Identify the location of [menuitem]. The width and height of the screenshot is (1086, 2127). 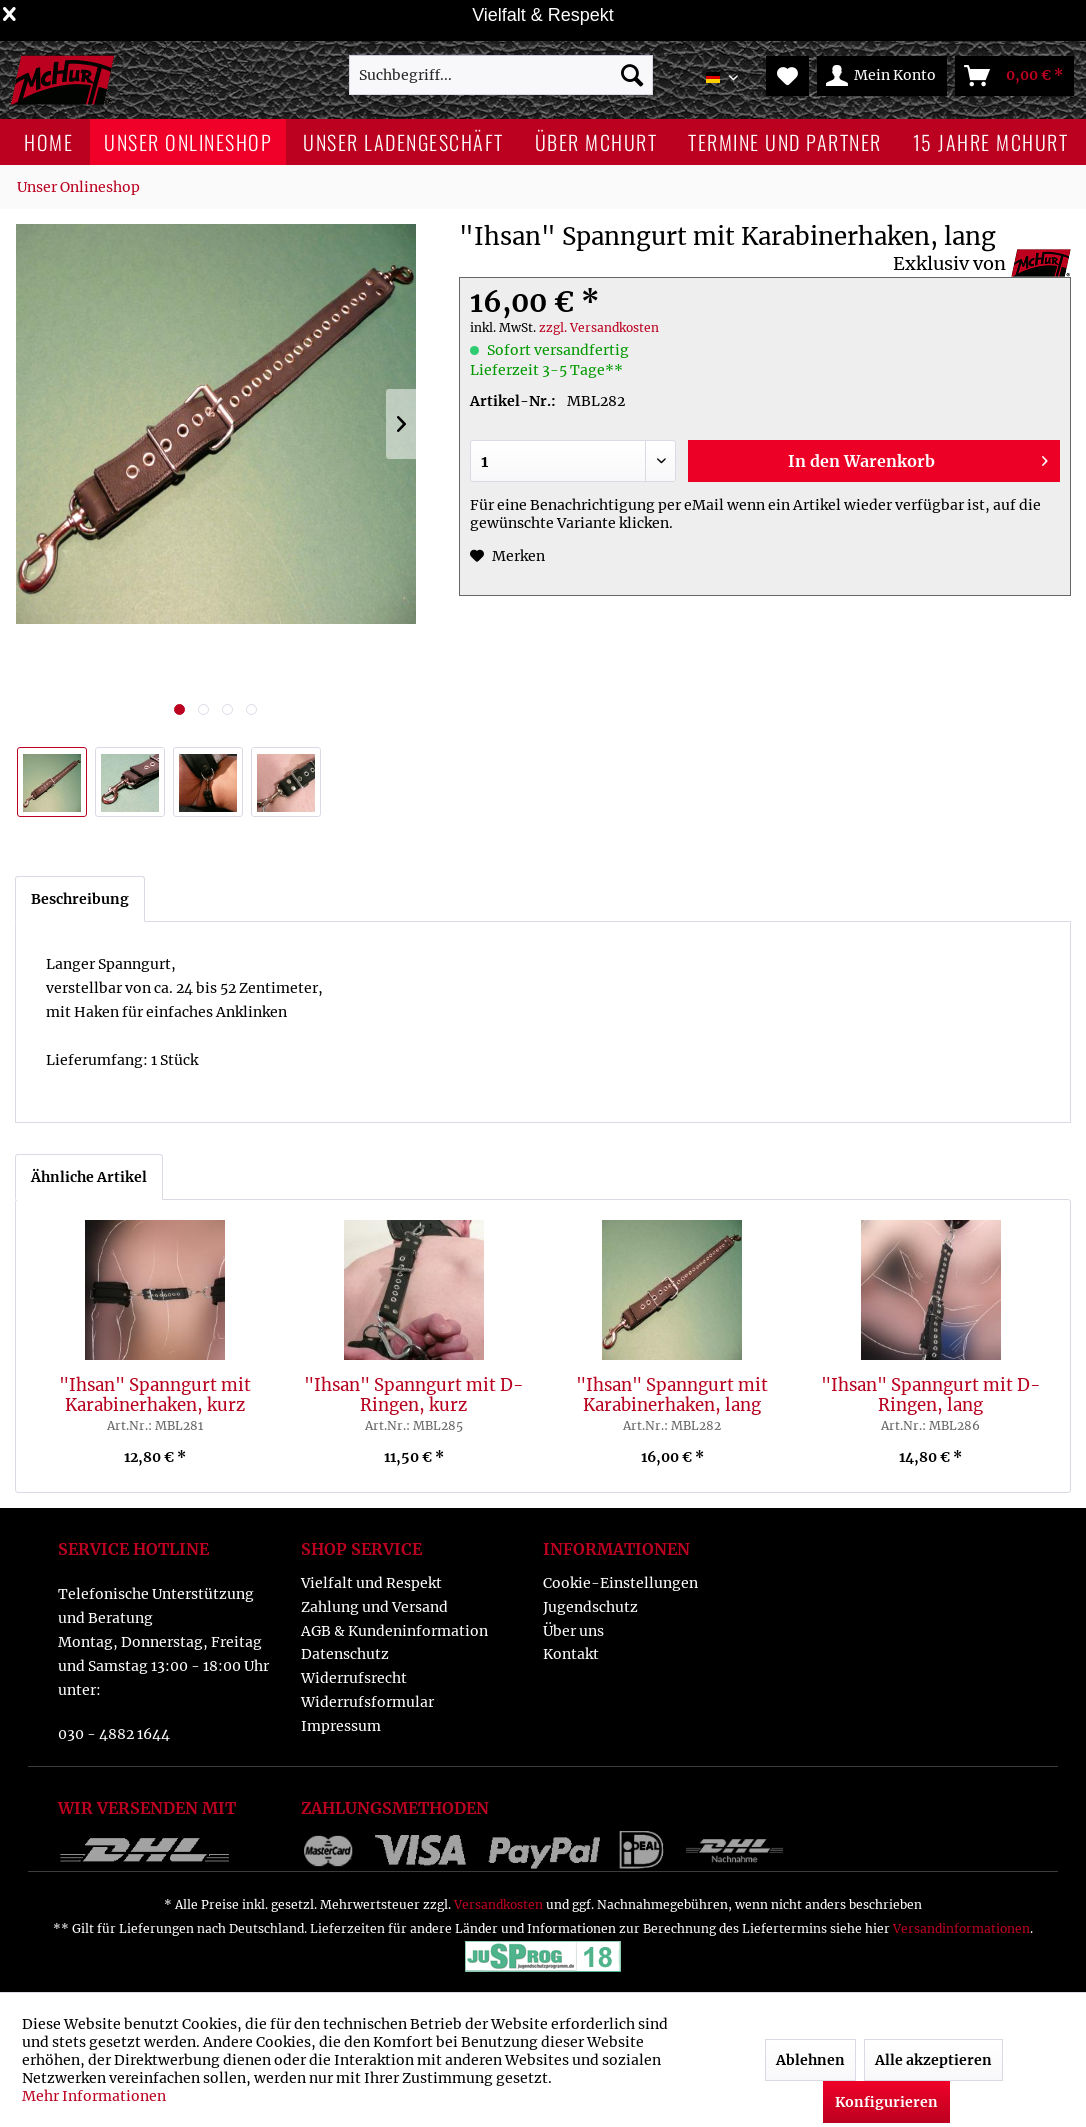
(501, 75).